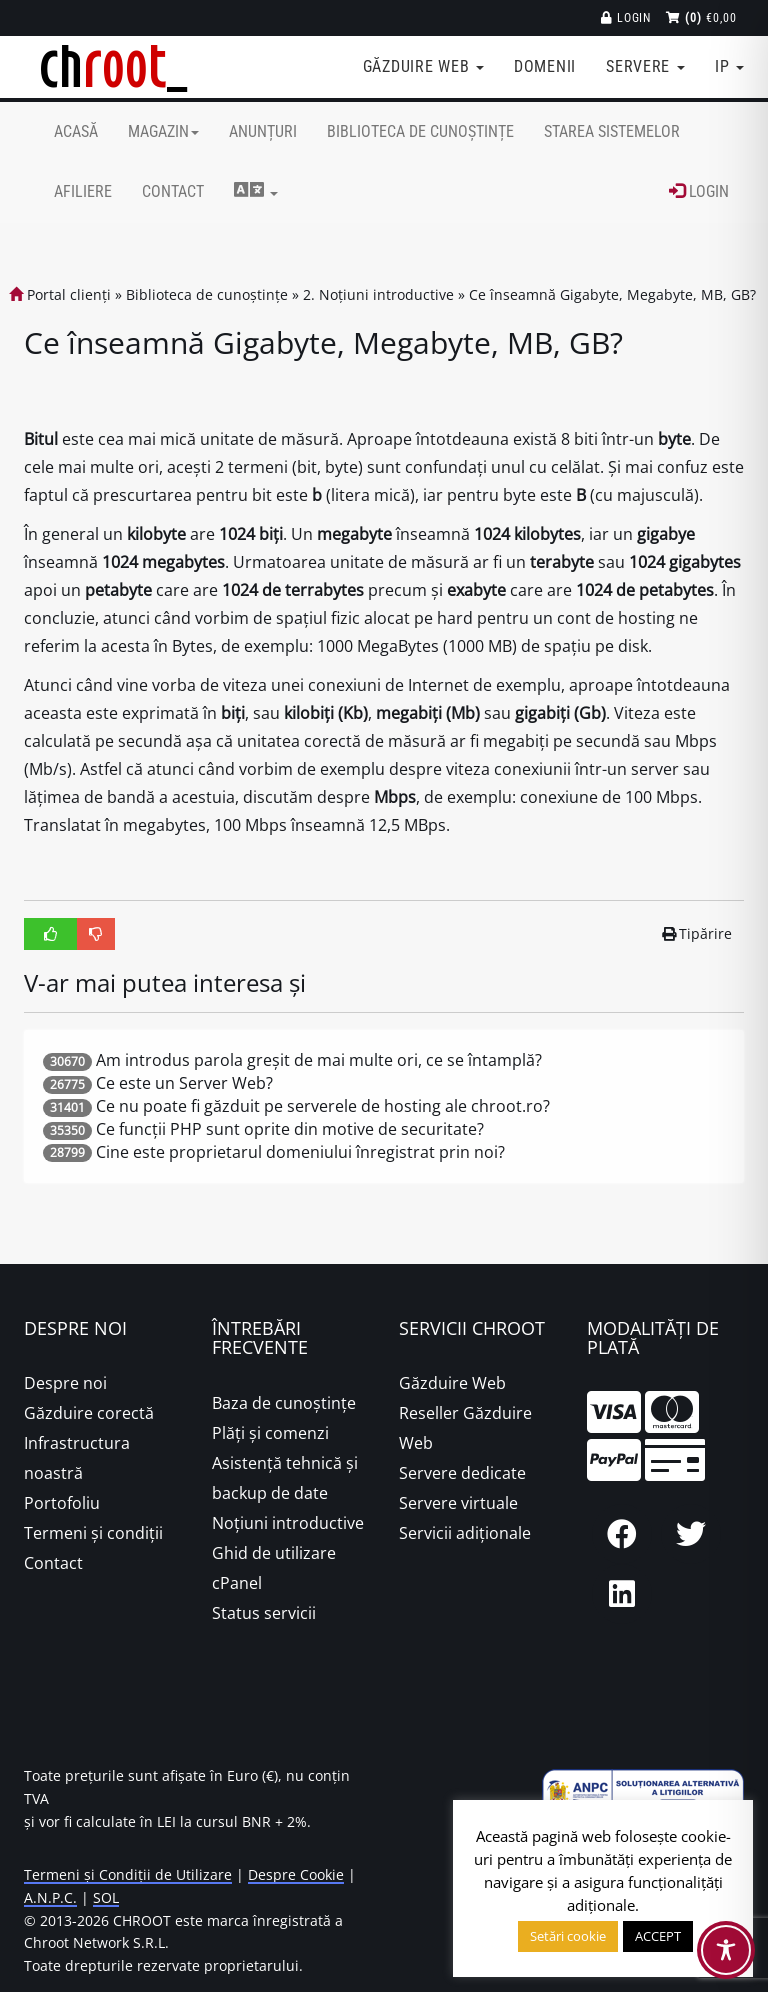 This screenshot has height=1992, width=768. Describe the element at coordinates (452, 1383) in the screenshot. I see `Găzduire Web` at that location.